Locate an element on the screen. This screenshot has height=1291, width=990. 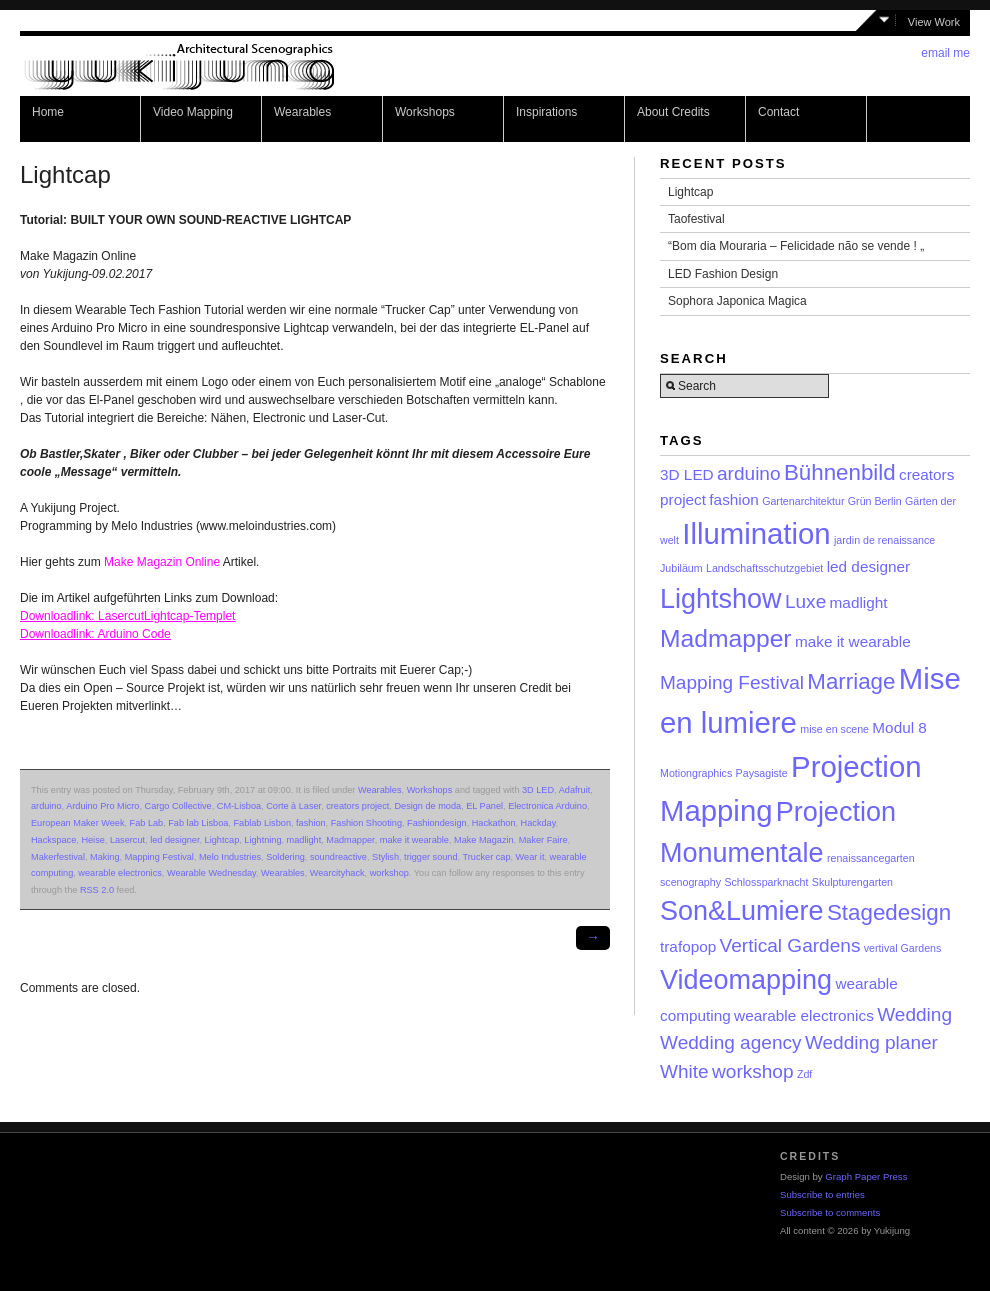
Arduino Pro Micro is located at coordinates (102, 806).